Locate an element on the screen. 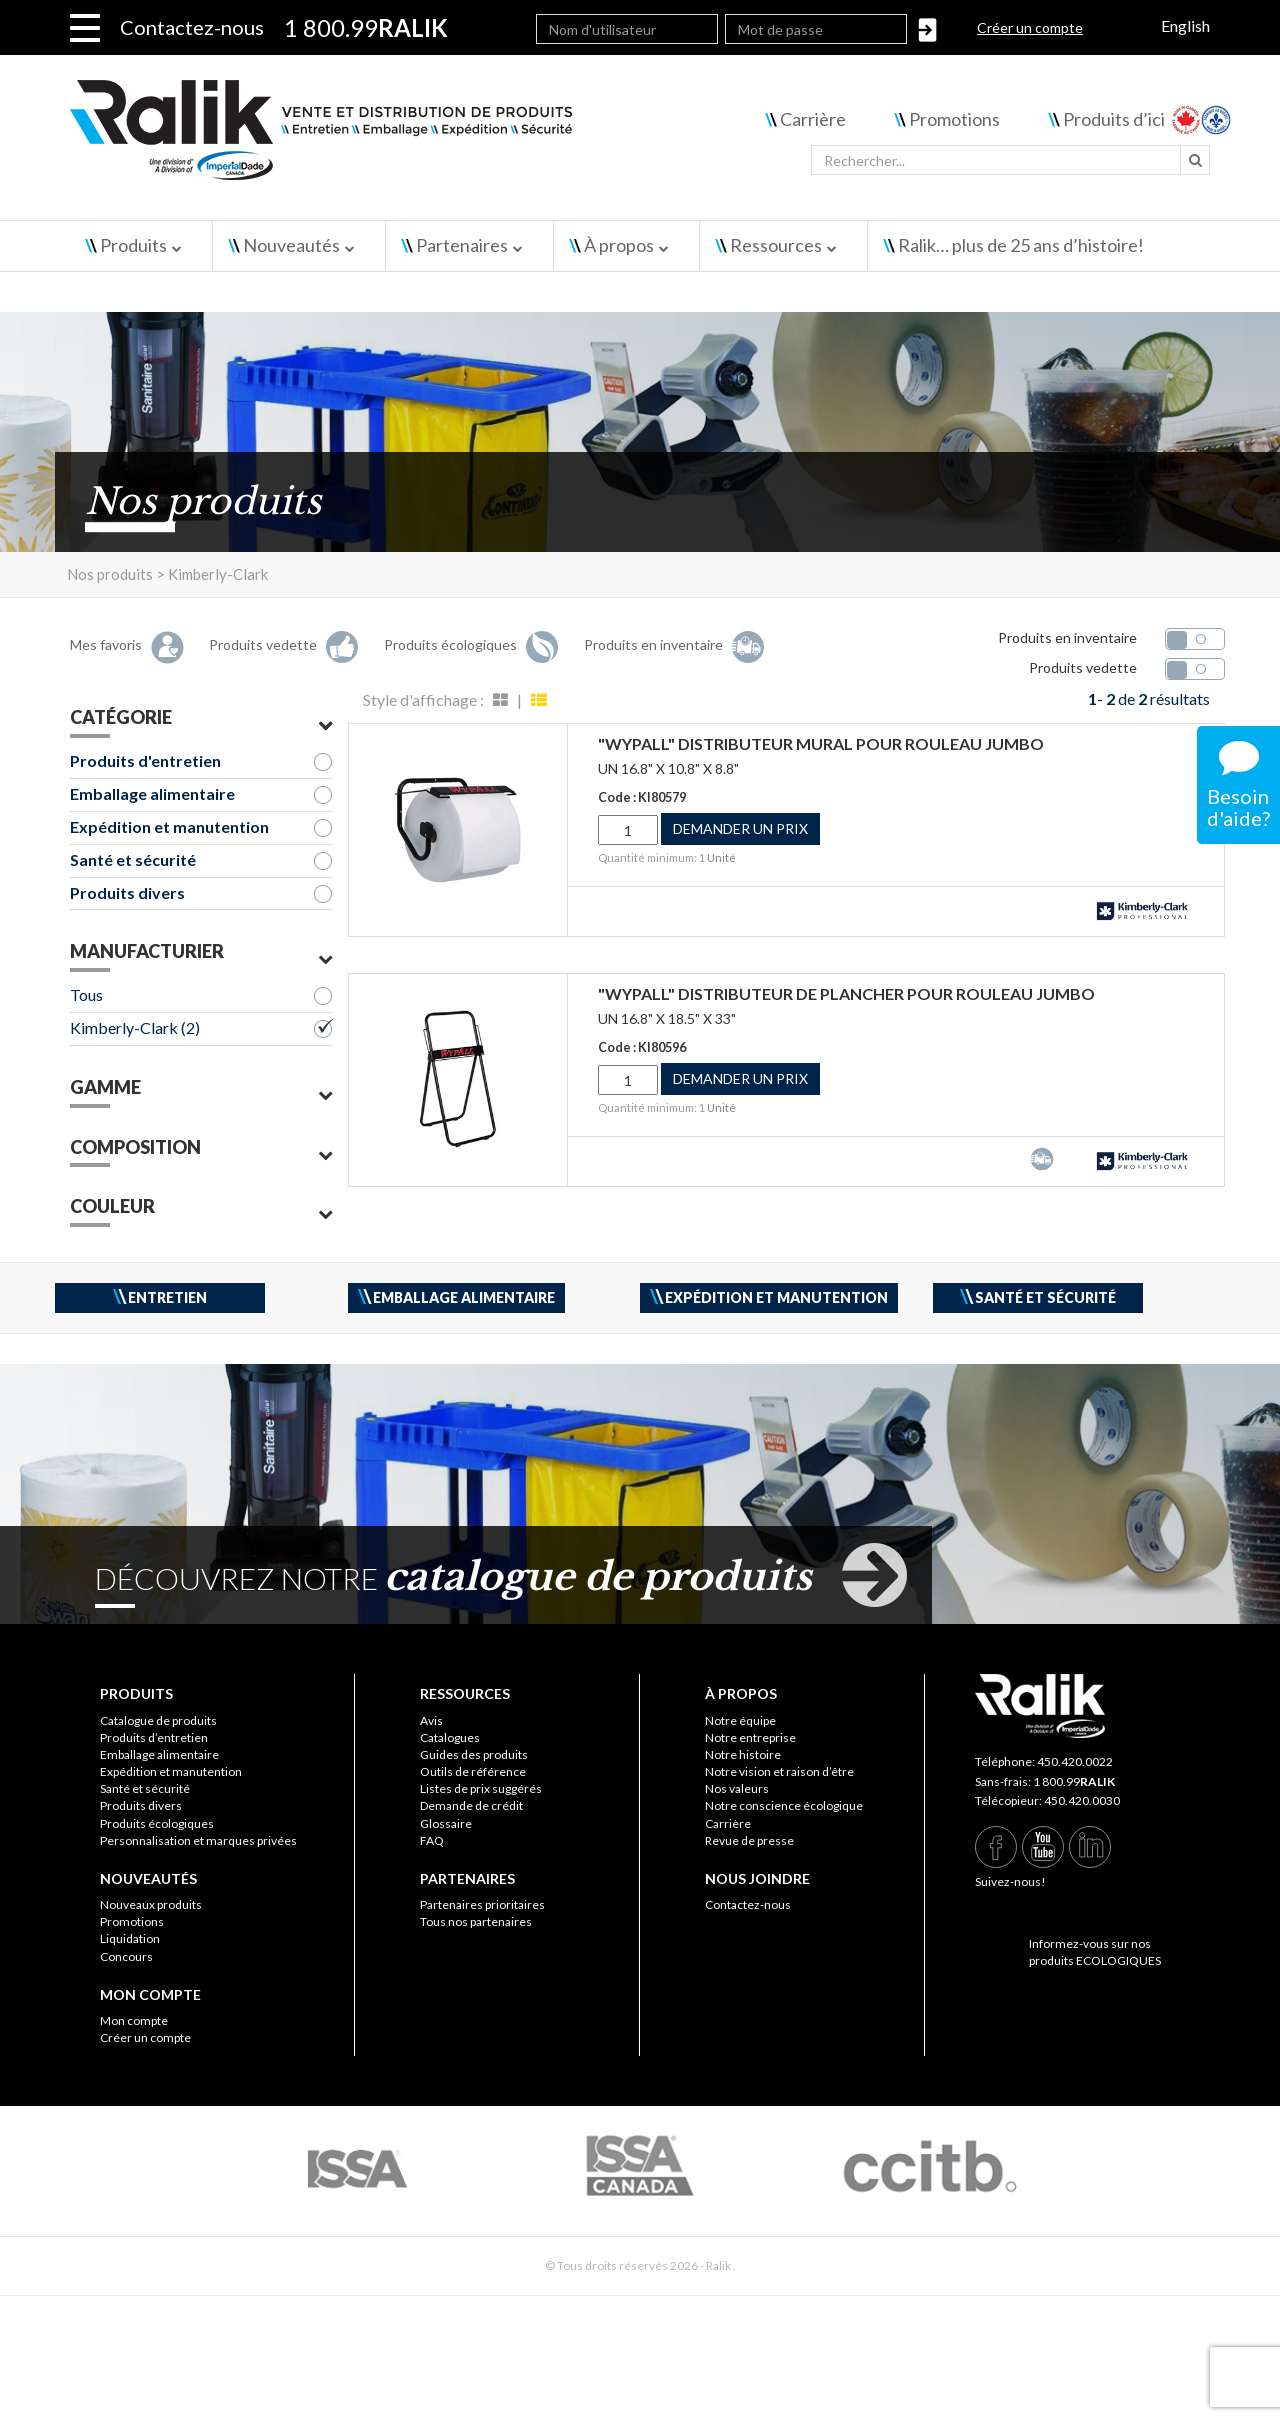  Concours is located at coordinates (126, 1956).